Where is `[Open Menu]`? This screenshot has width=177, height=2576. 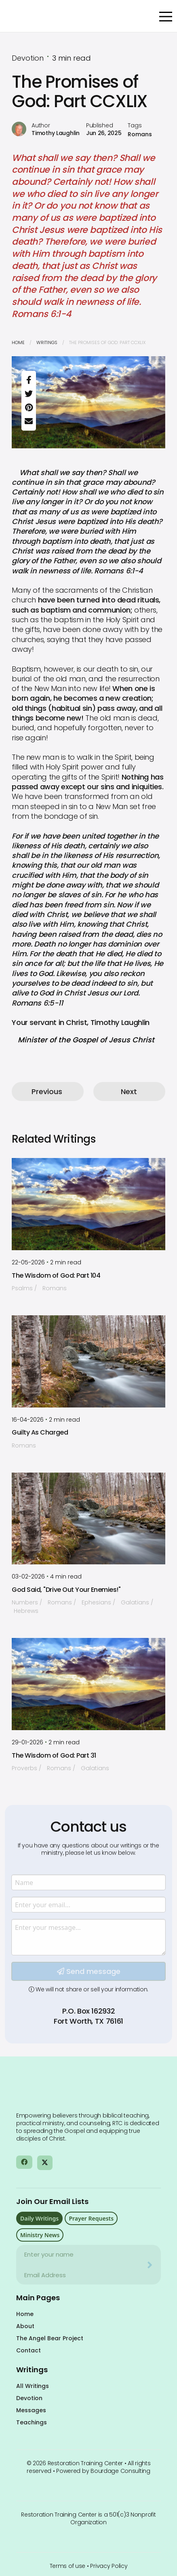 [Open Menu] is located at coordinates (165, 16).